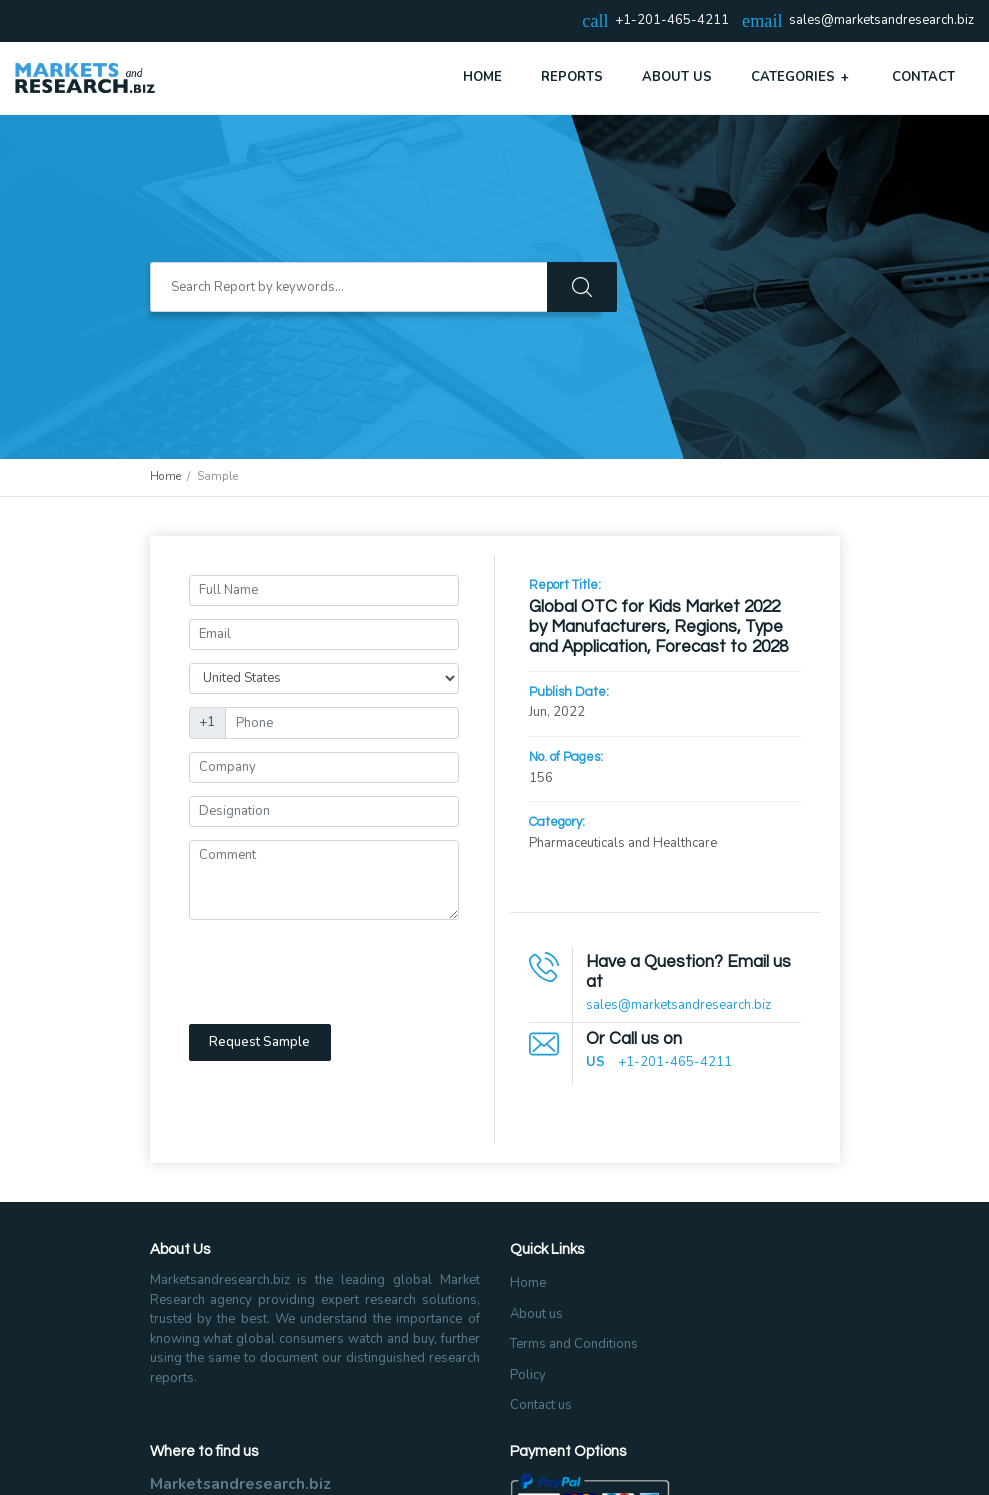  I want to click on Contact, so click(923, 77).